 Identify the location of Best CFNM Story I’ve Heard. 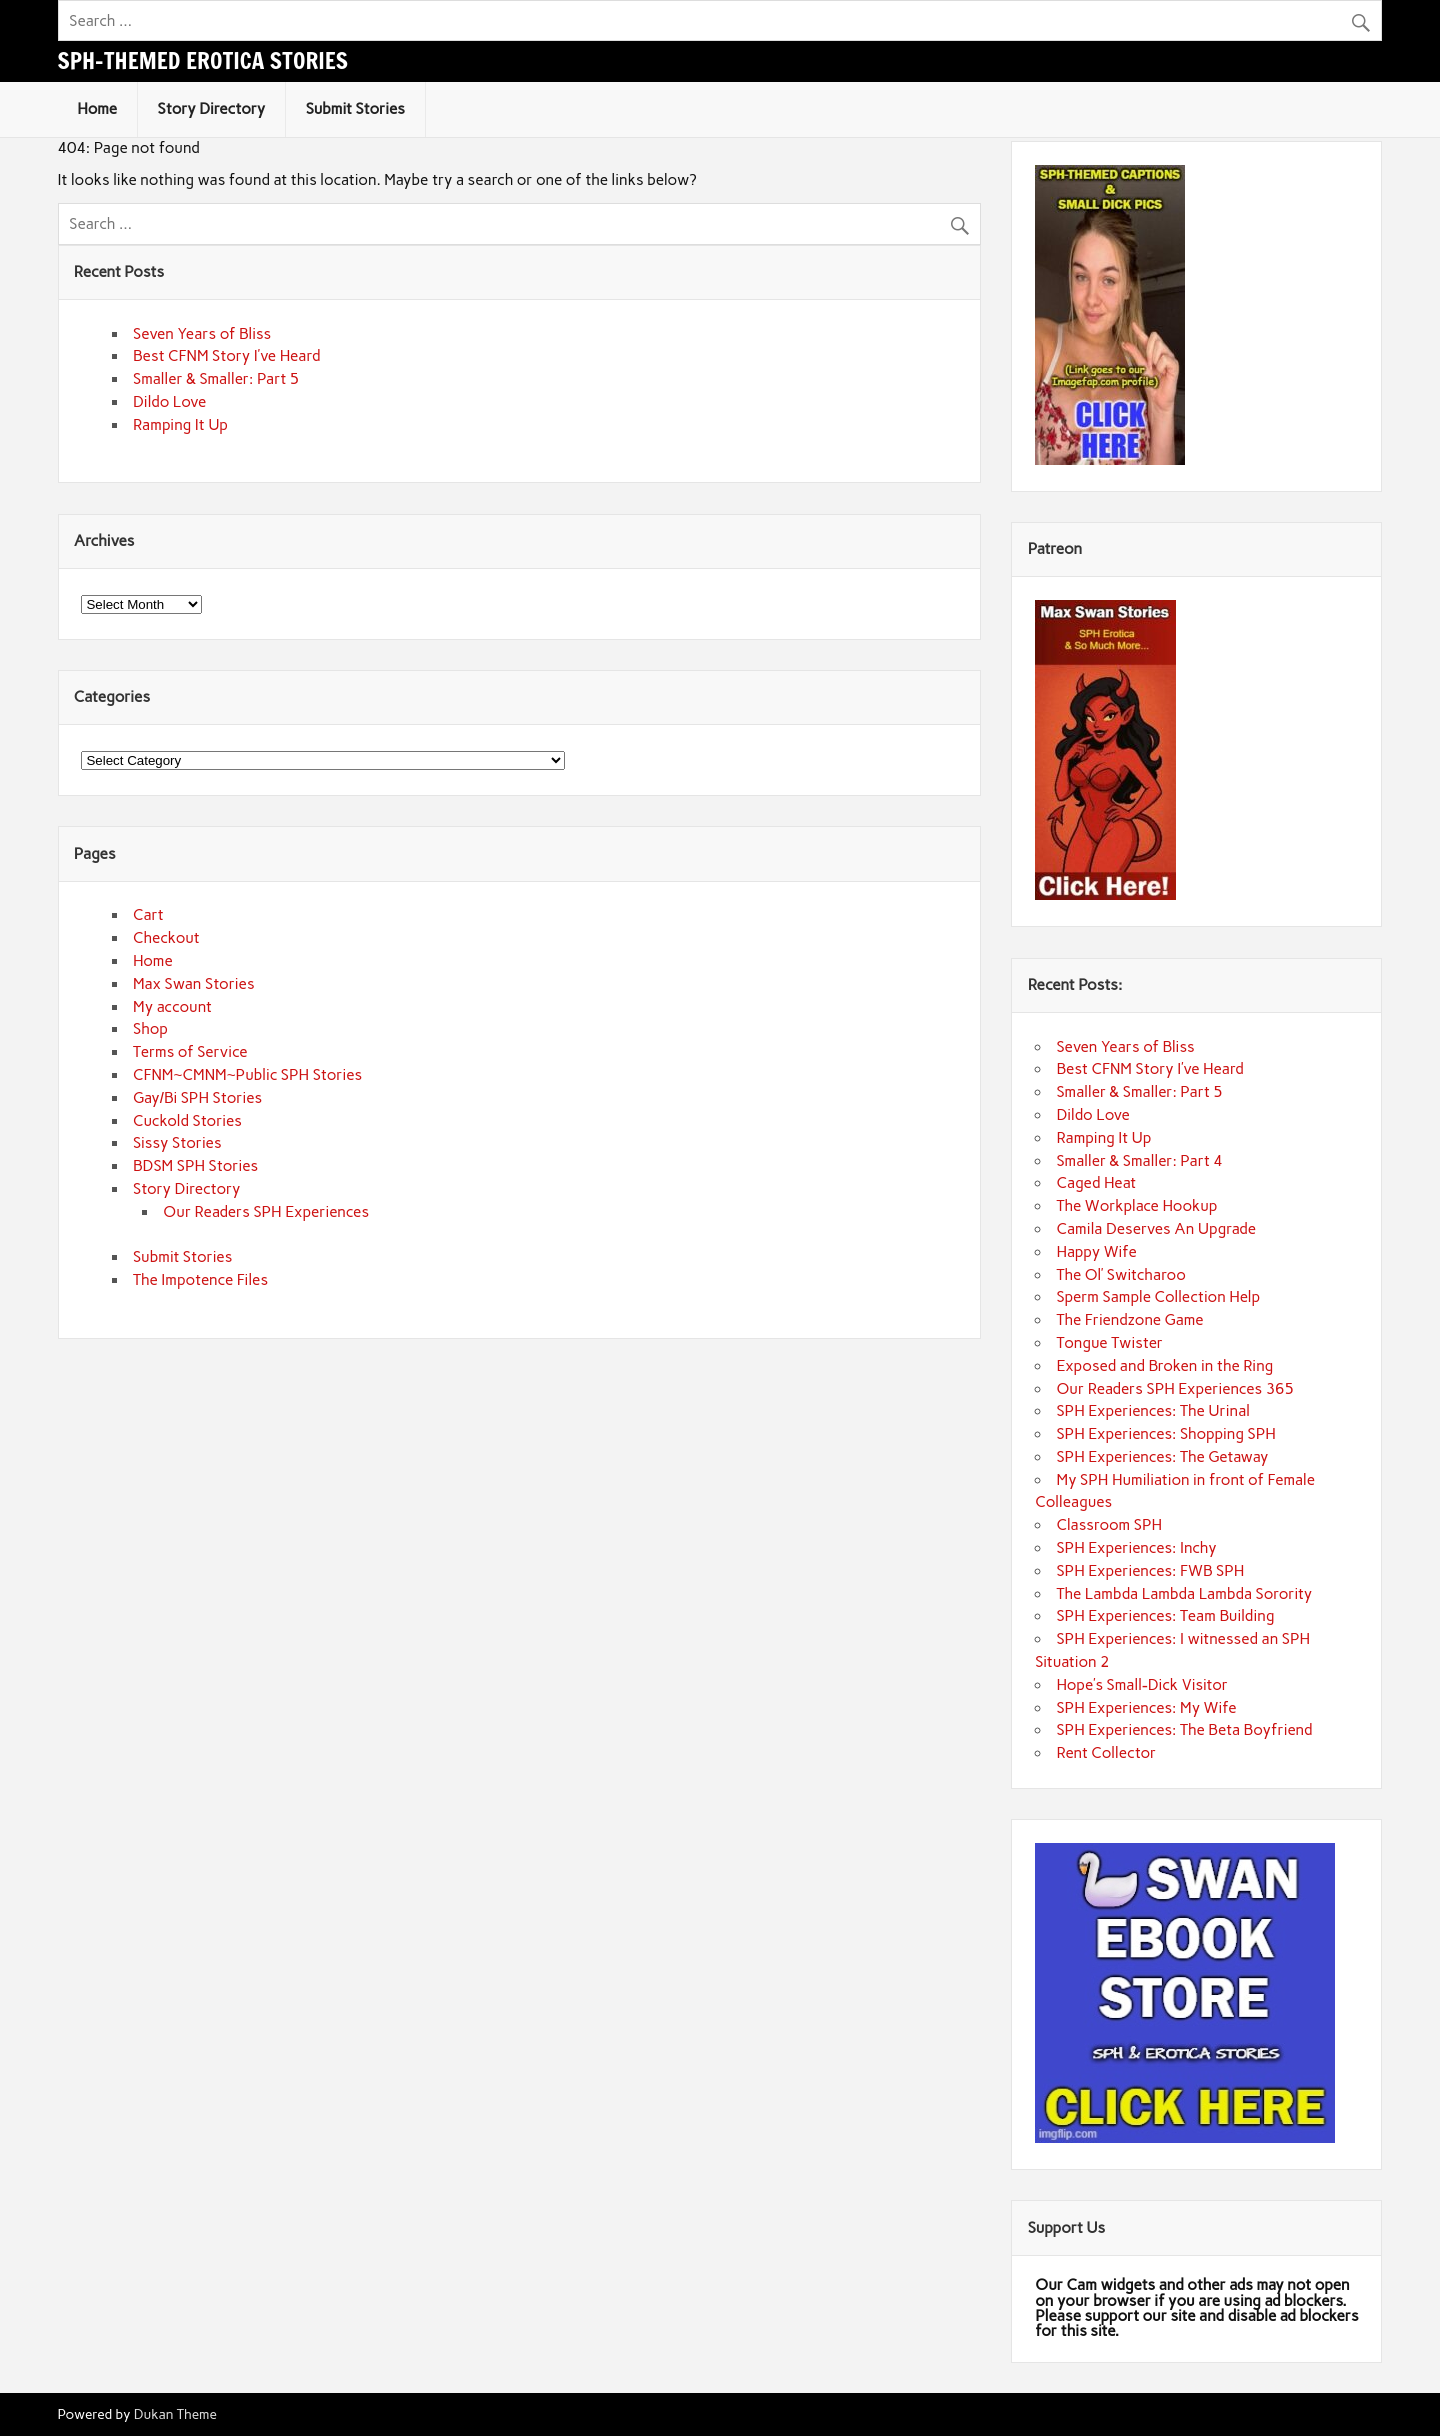
(226, 356).